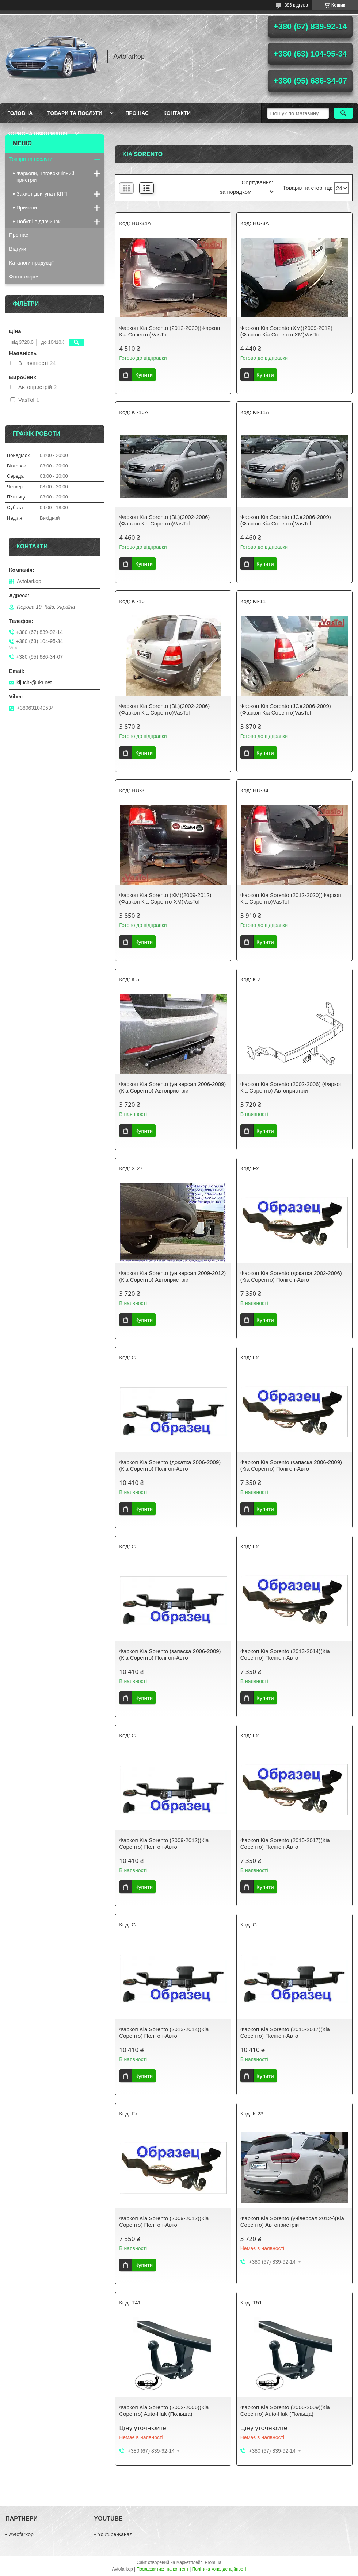 Image resolution: width=358 pixels, height=2576 pixels. What do you see at coordinates (213, 2562) in the screenshot?
I see `Prom.ua` at bounding box center [213, 2562].